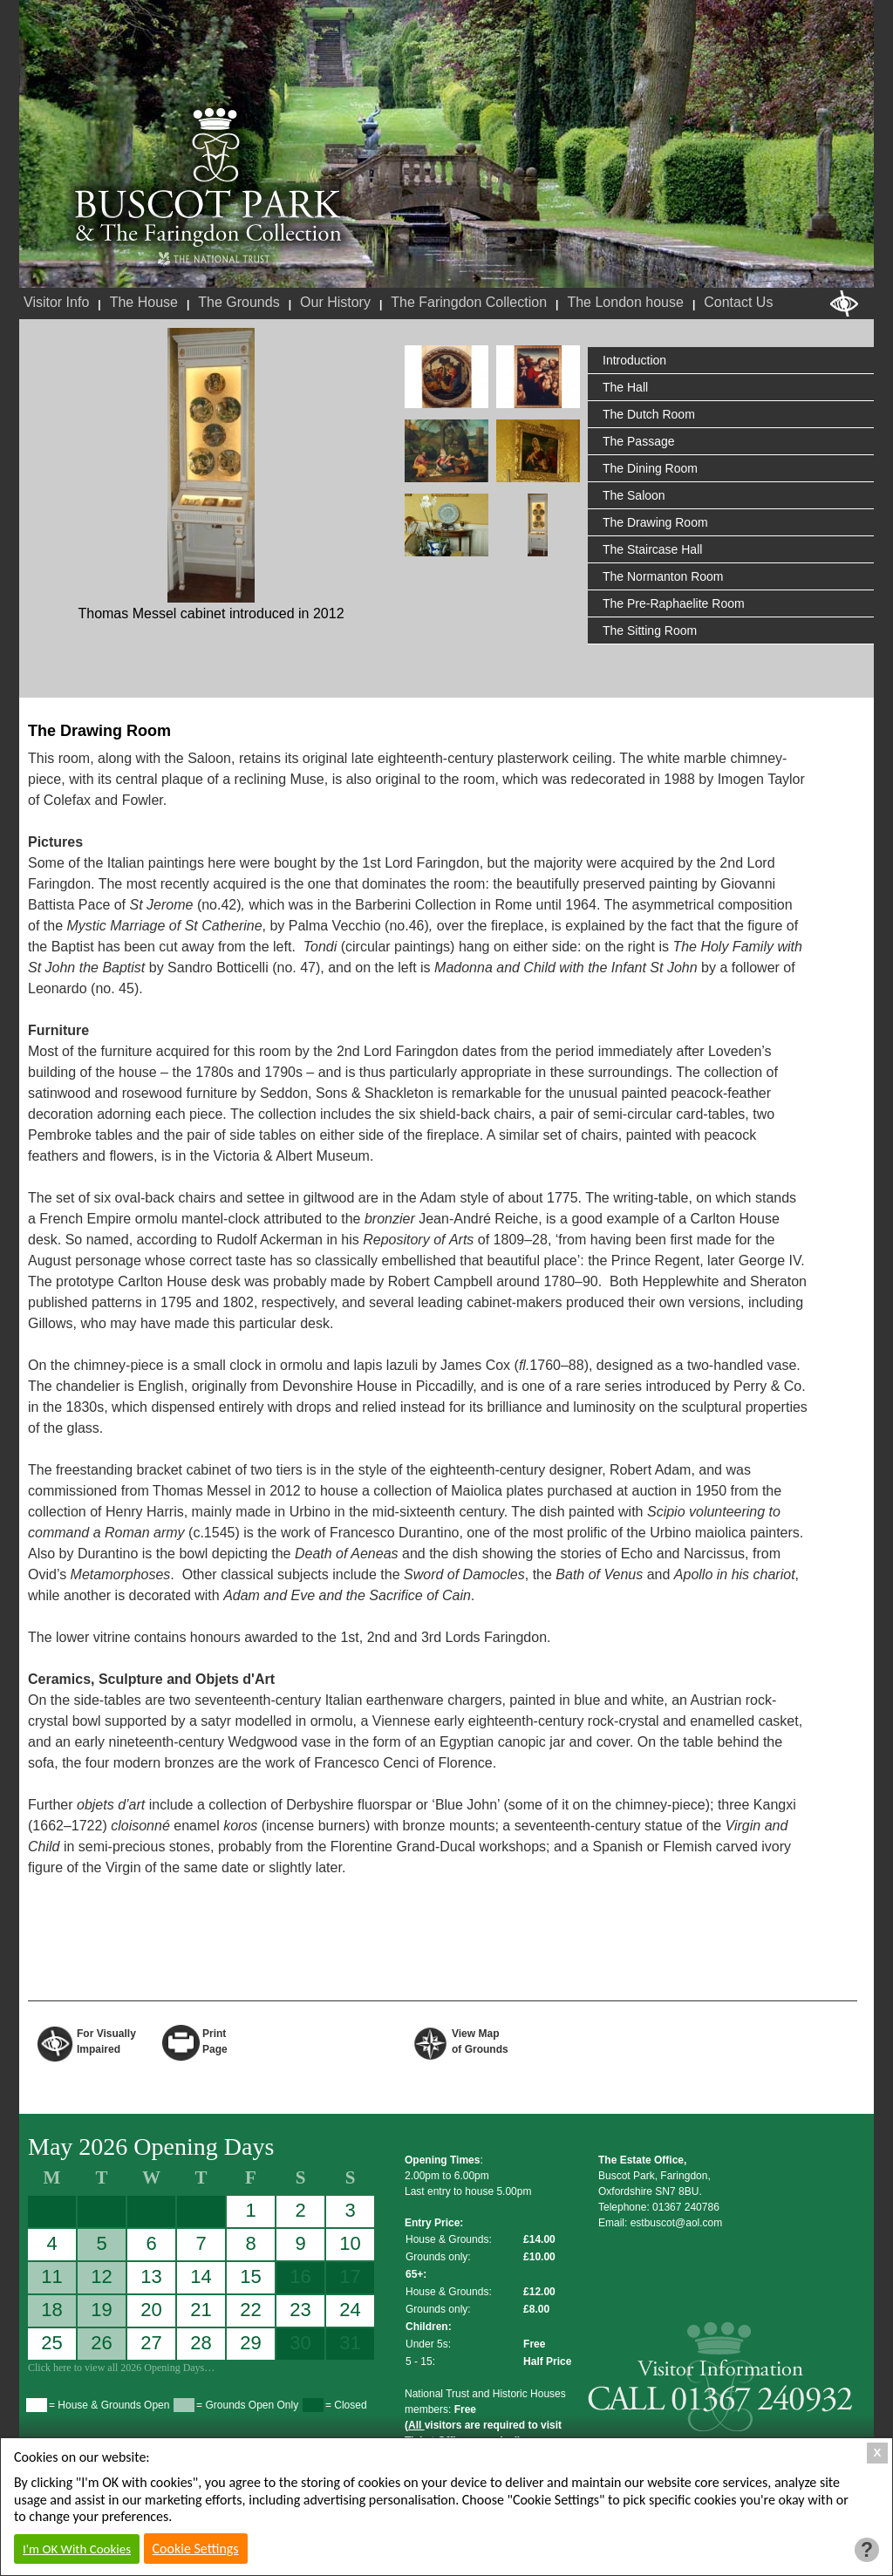 Image resolution: width=893 pixels, height=2576 pixels. Describe the element at coordinates (121, 2367) in the screenshot. I see `Click here to view all 2026 Opening Days…` at that location.